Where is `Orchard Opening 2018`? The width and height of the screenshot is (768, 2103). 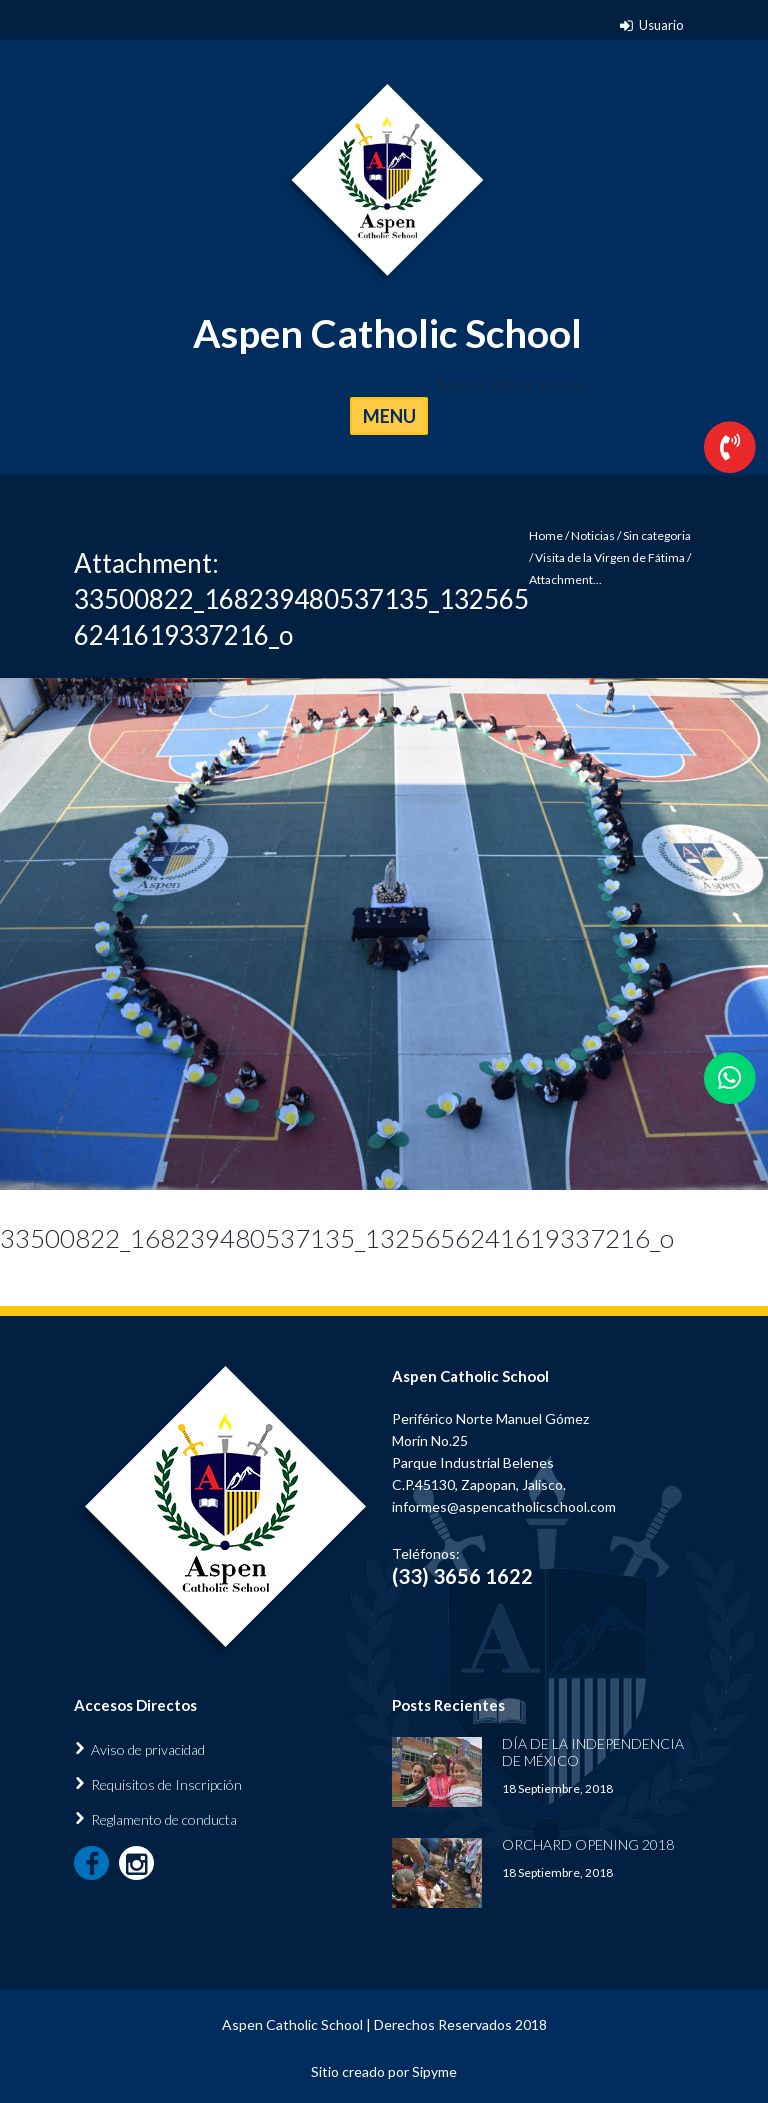 Orchard Opening 2018 is located at coordinates (588, 1844).